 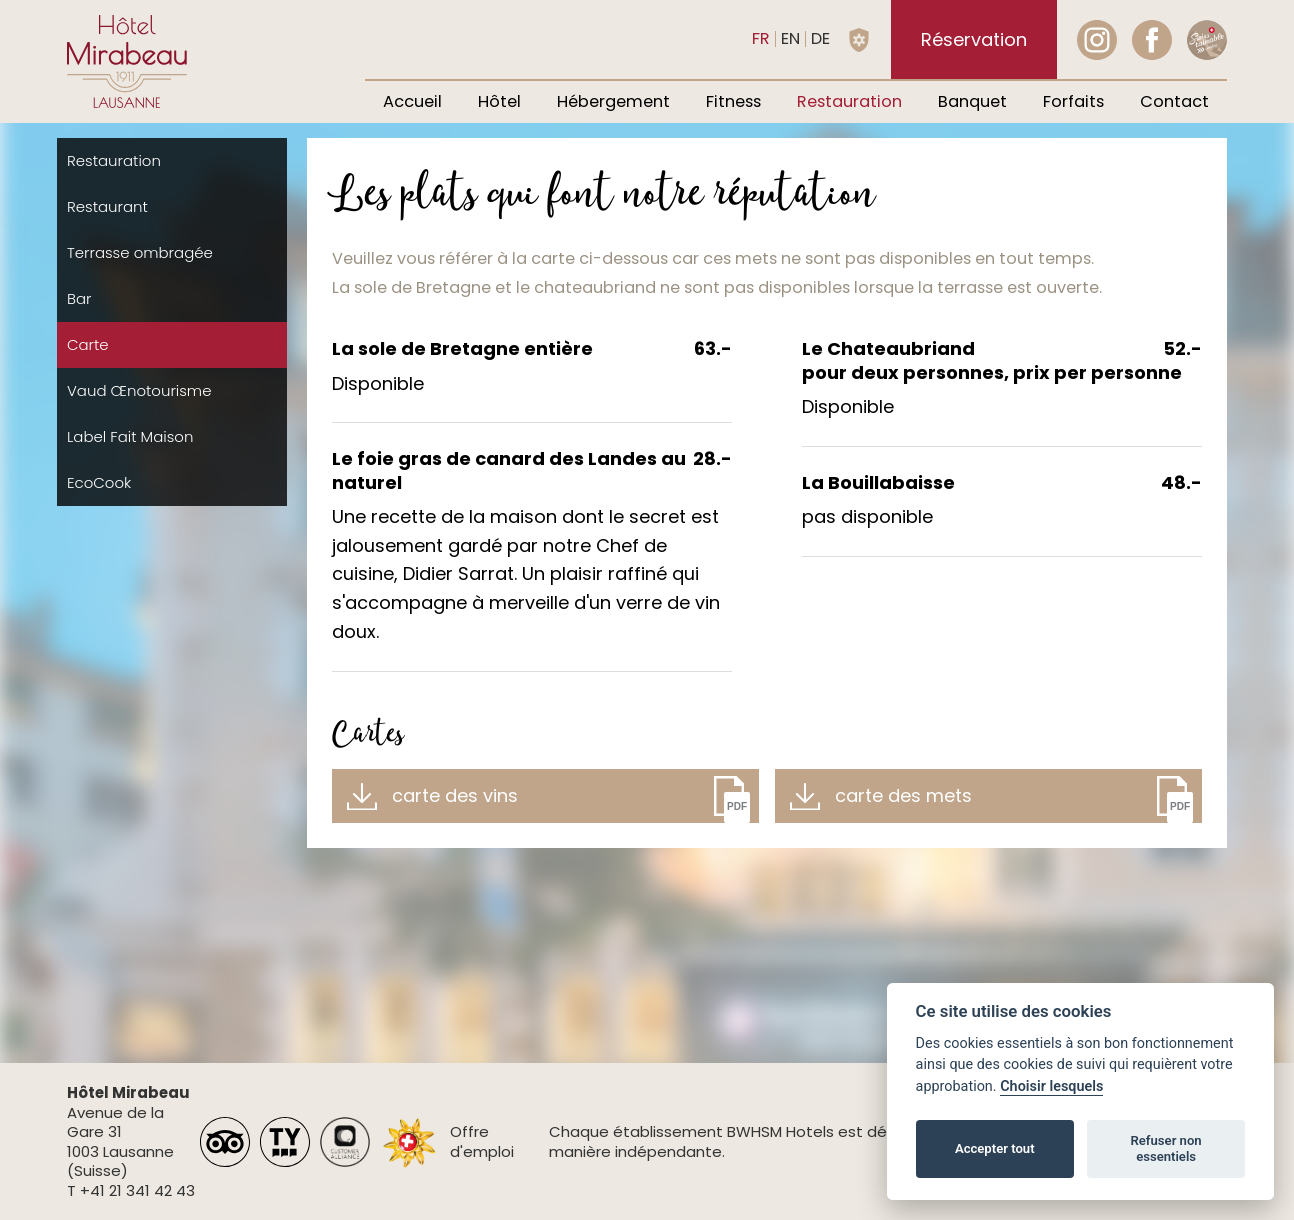 What do you see at coordinates (761, 38) in the screenshot?
I see `fr` at bounding box center [761, 38].